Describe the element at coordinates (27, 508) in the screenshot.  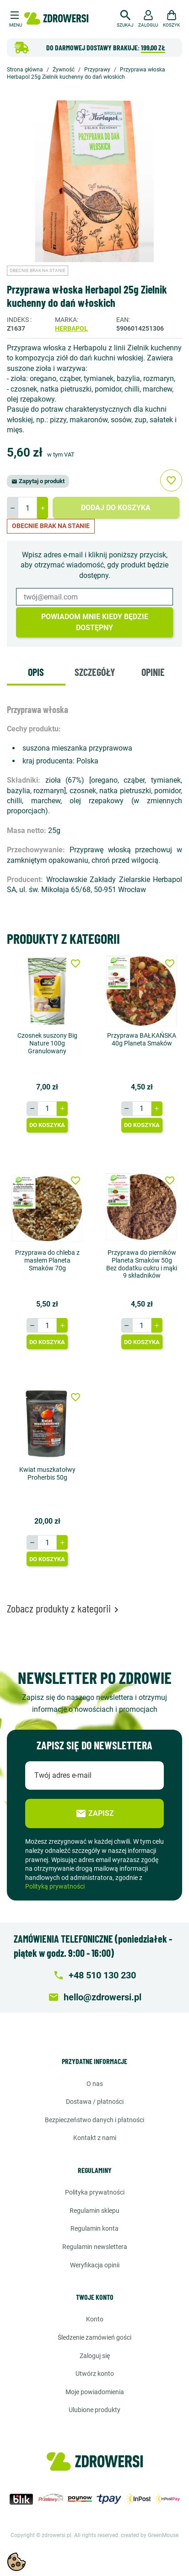
I see `[Ilość]` at that location.